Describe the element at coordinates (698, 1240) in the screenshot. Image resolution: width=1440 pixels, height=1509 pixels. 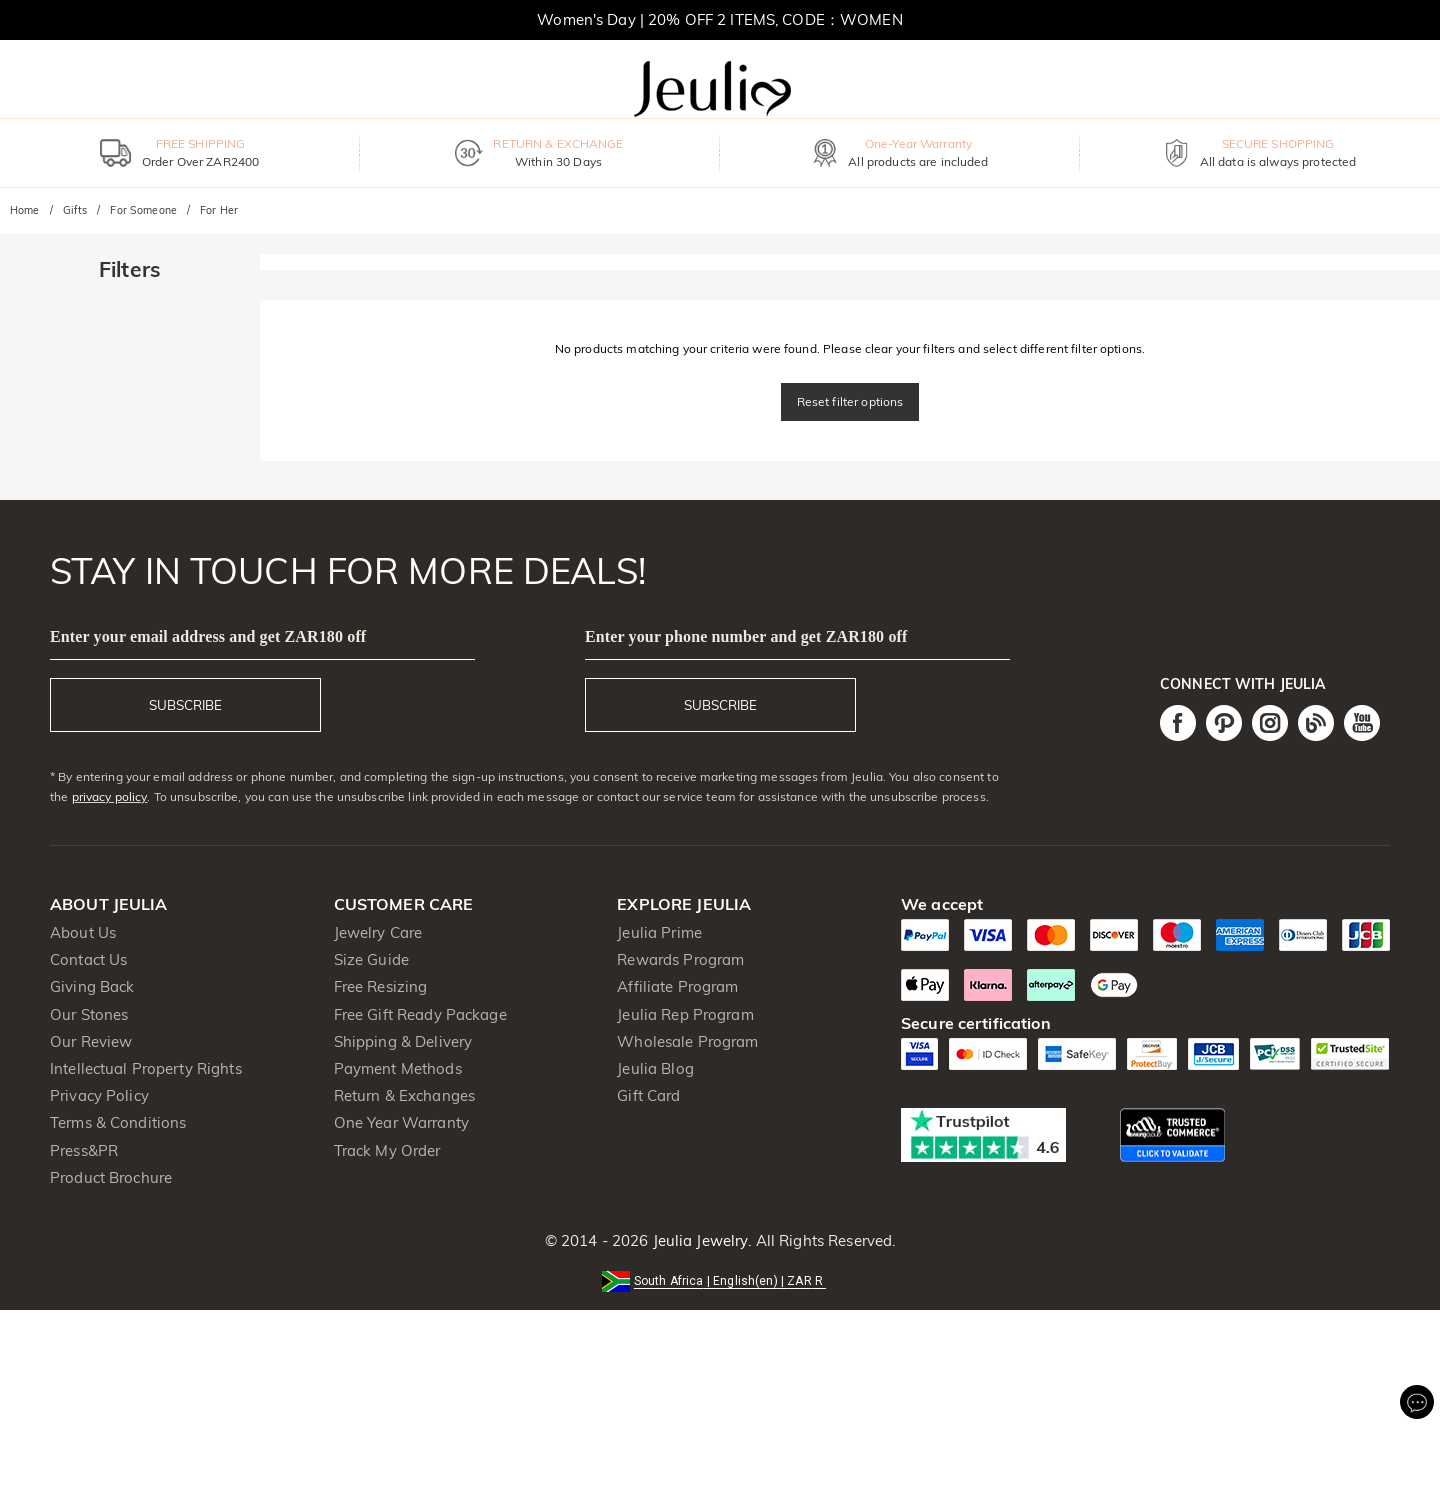
I see `Jeulia Jewelry` at that location.